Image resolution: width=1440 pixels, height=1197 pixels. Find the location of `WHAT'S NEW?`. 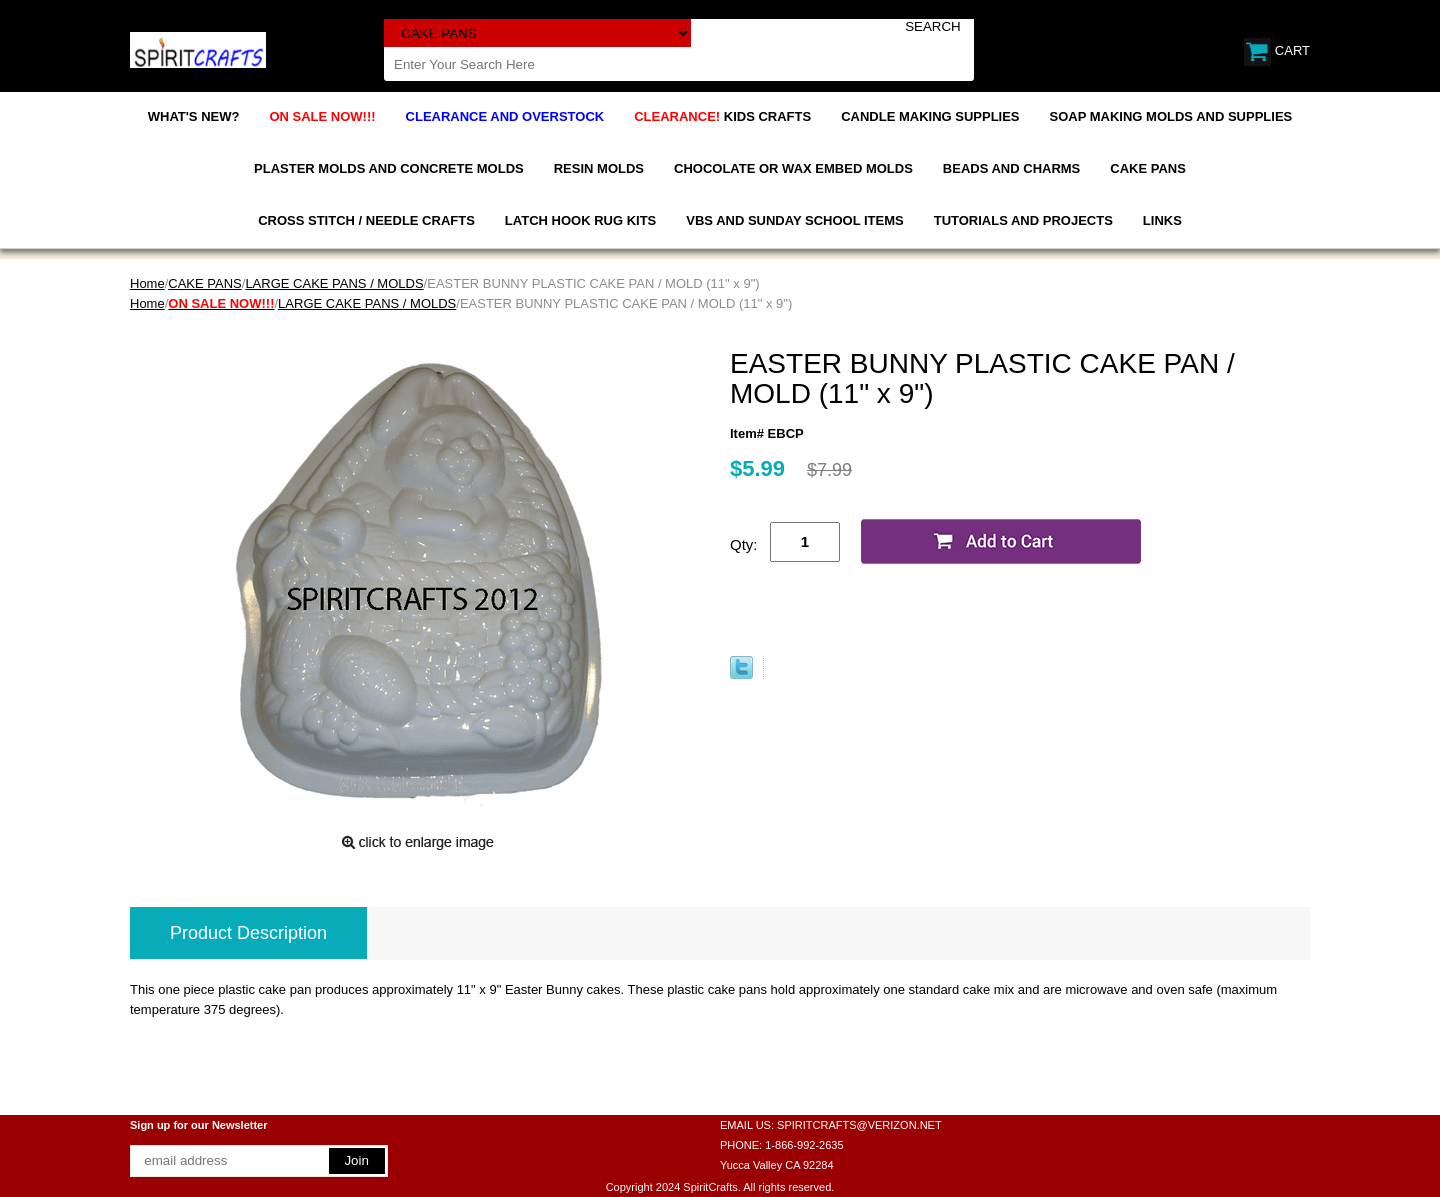

WHAT'S NEW? is located at coordinates (194, 116).